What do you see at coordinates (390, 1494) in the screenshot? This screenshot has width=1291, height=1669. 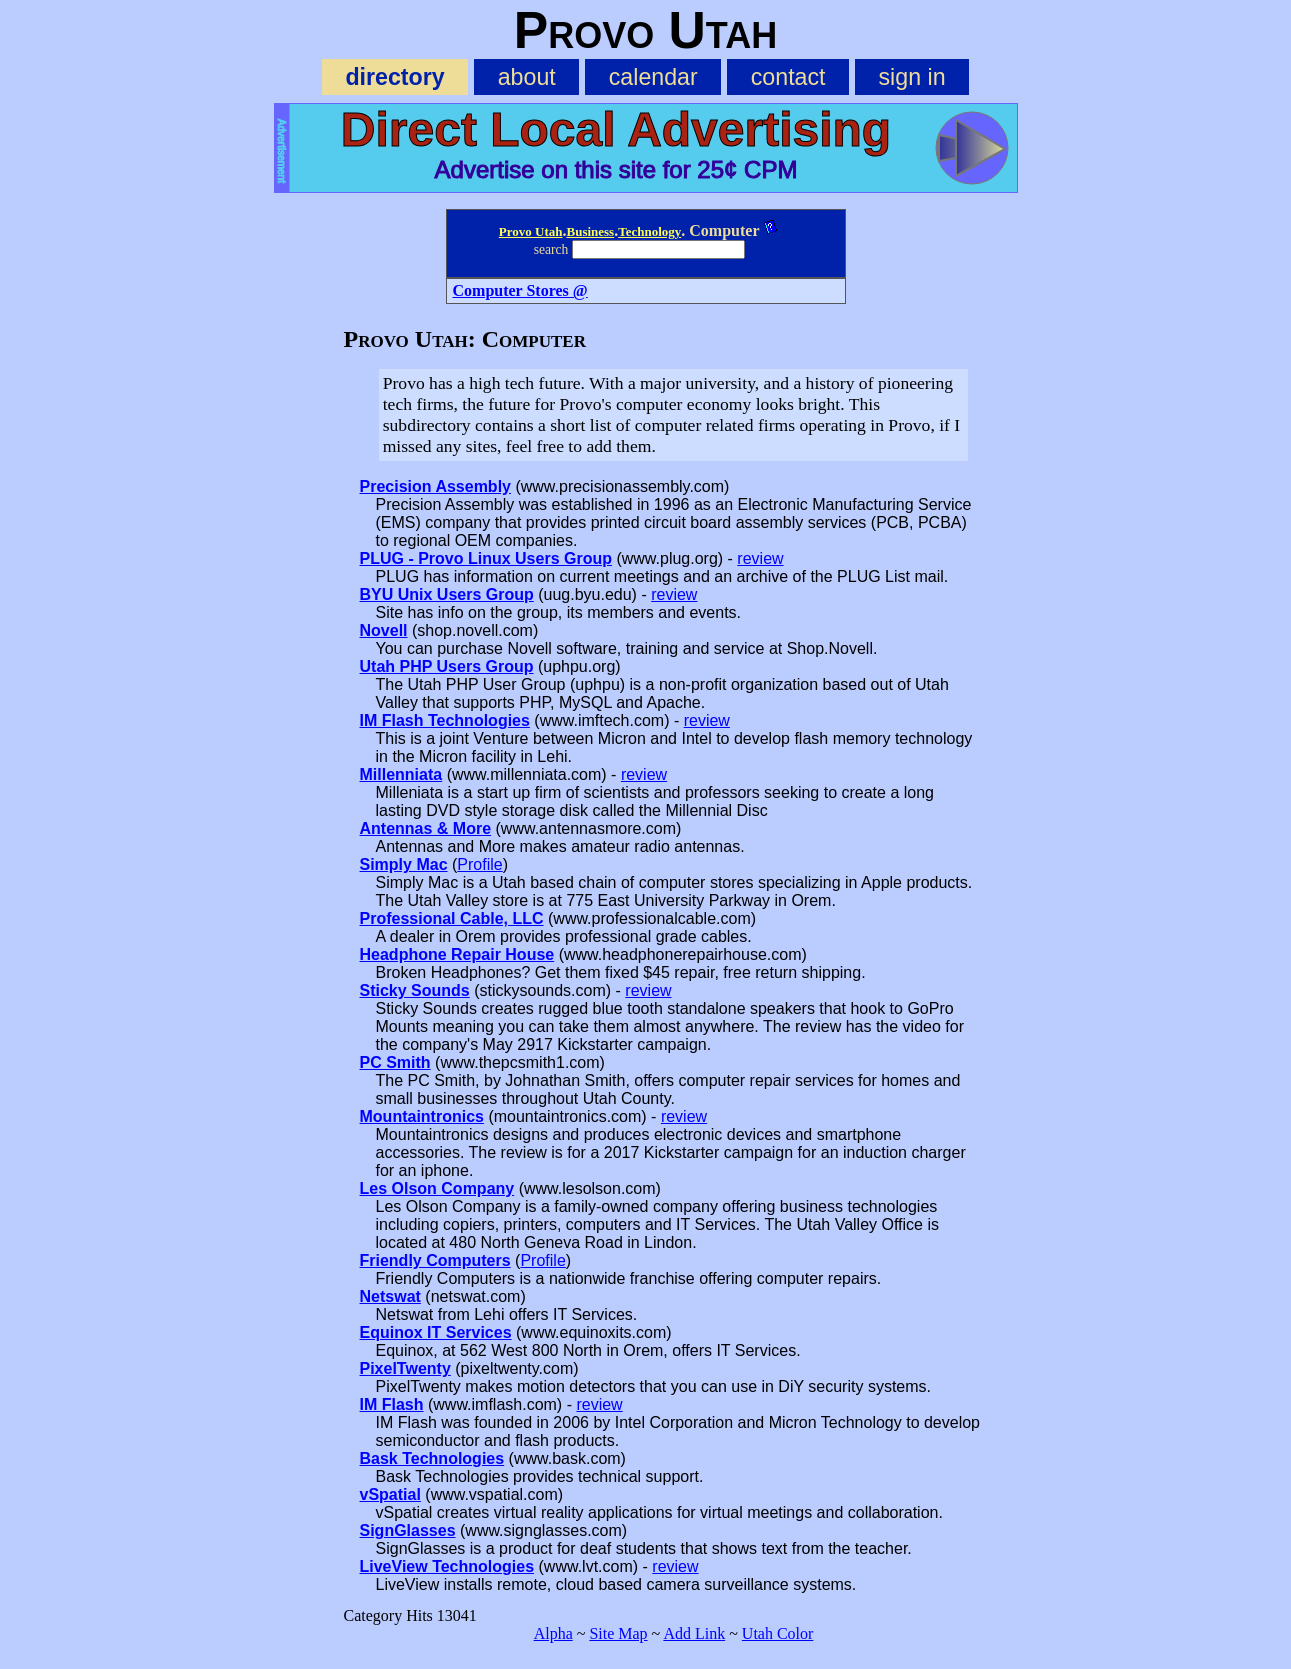 I see `vSpatial` at bounding box center [390, 1494].